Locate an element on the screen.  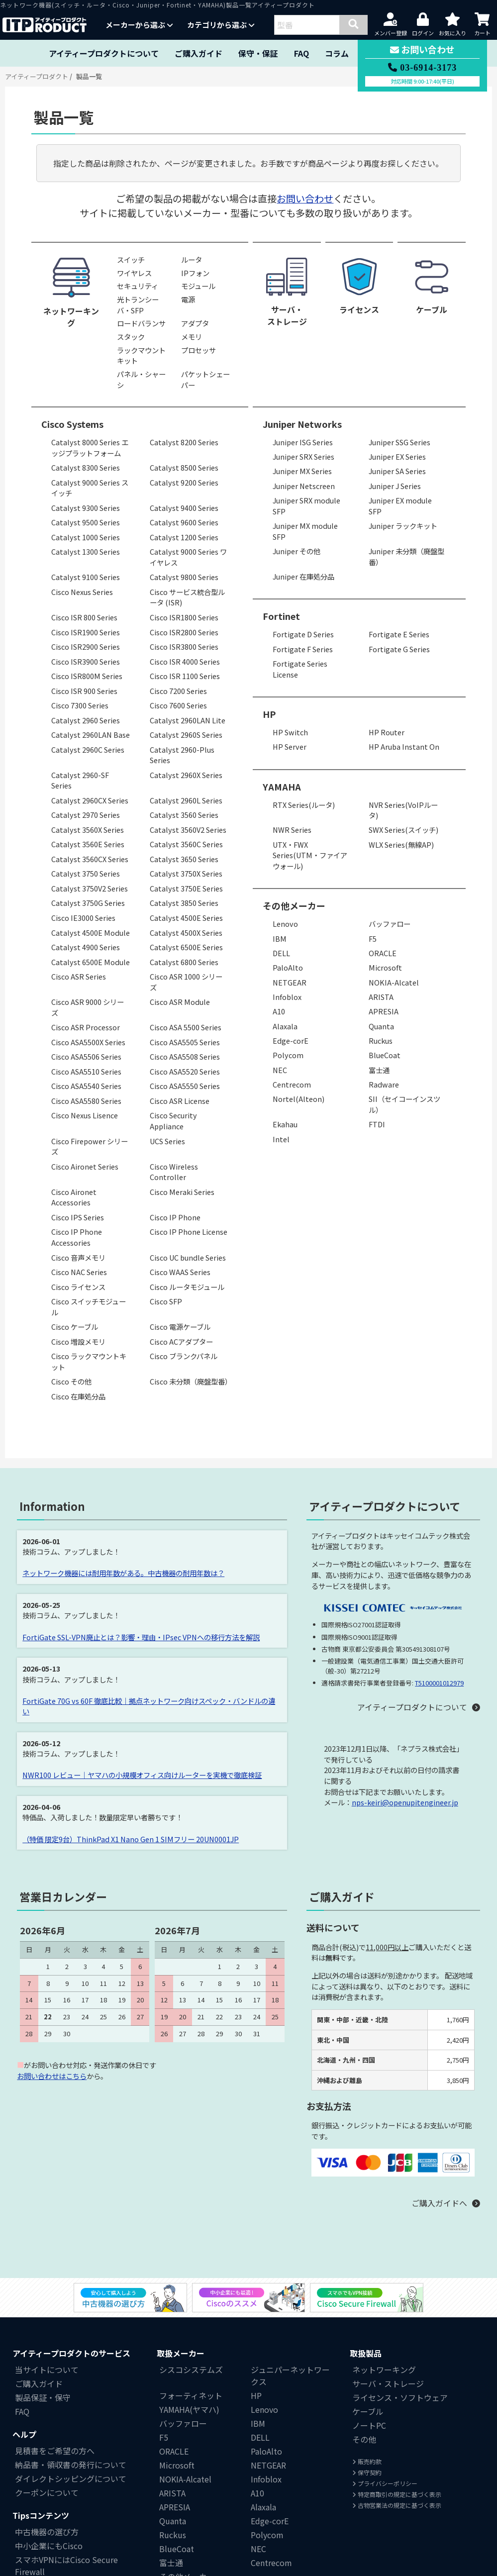
Cisco IP Phone is located at coordinates (175, 1217).